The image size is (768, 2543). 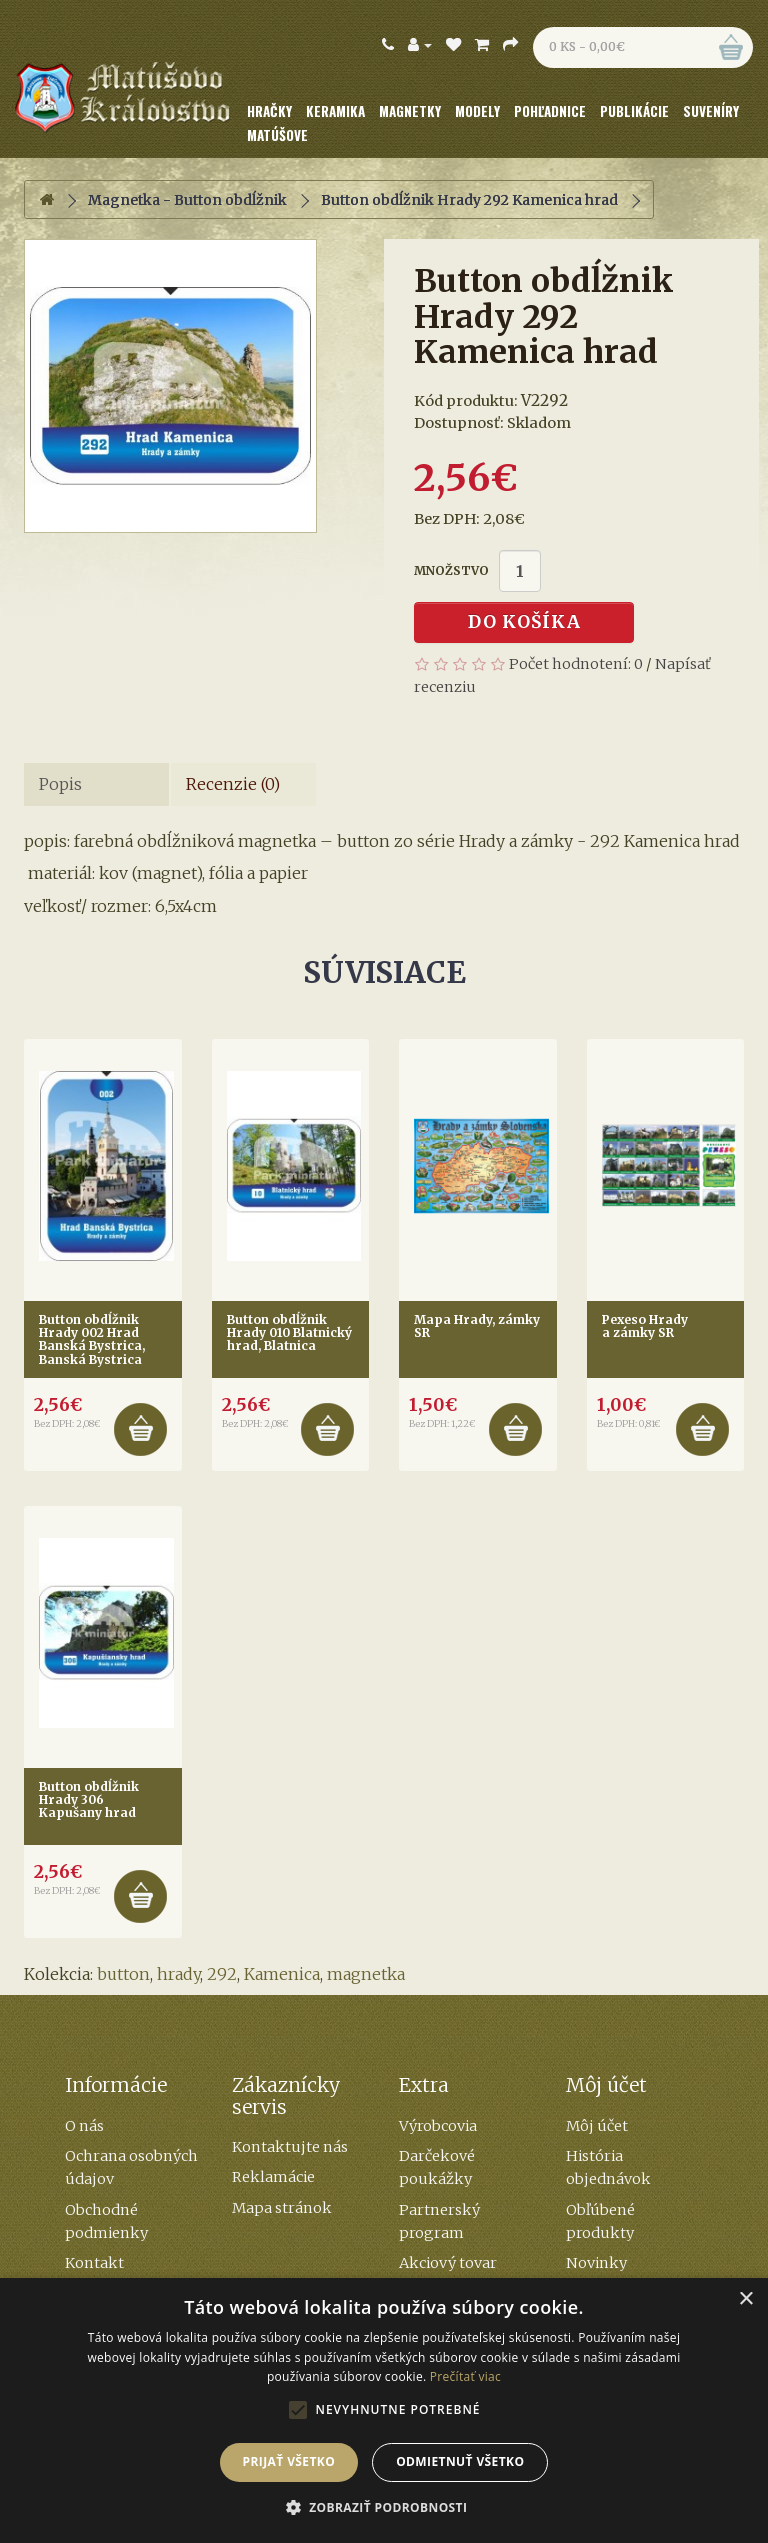 I want to click on Kamenica, so click(x=282, y=1974).